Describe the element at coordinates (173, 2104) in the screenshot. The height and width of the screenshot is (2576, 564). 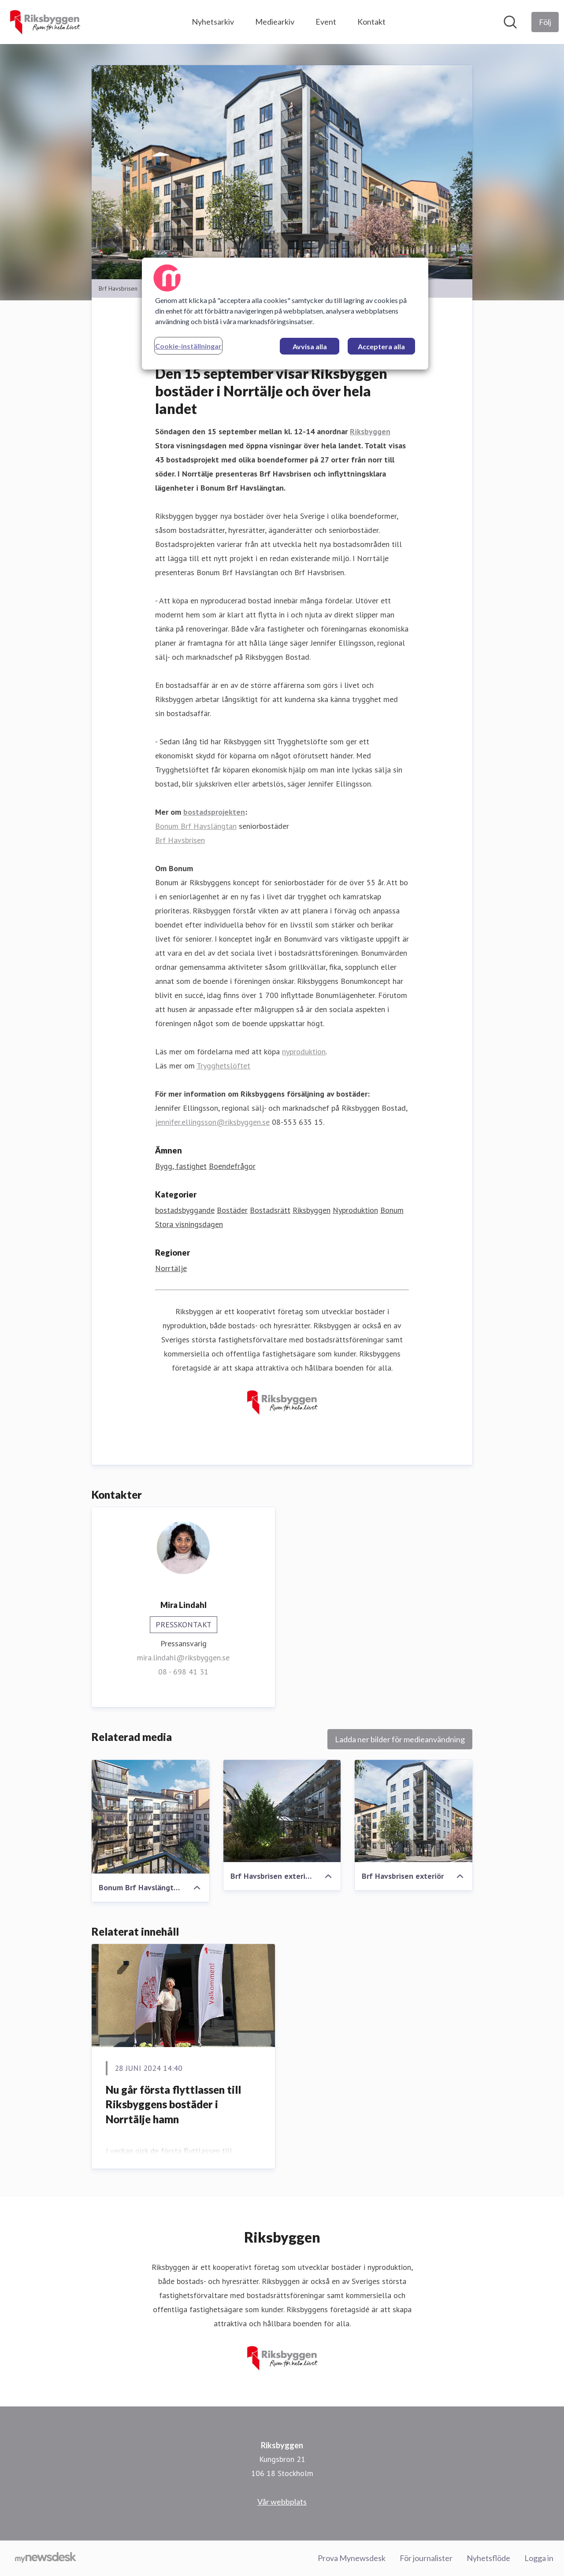
I see `Nu går första flyttlassen till Riksbyggens bostäder i Norrtälje hamn` at that location.